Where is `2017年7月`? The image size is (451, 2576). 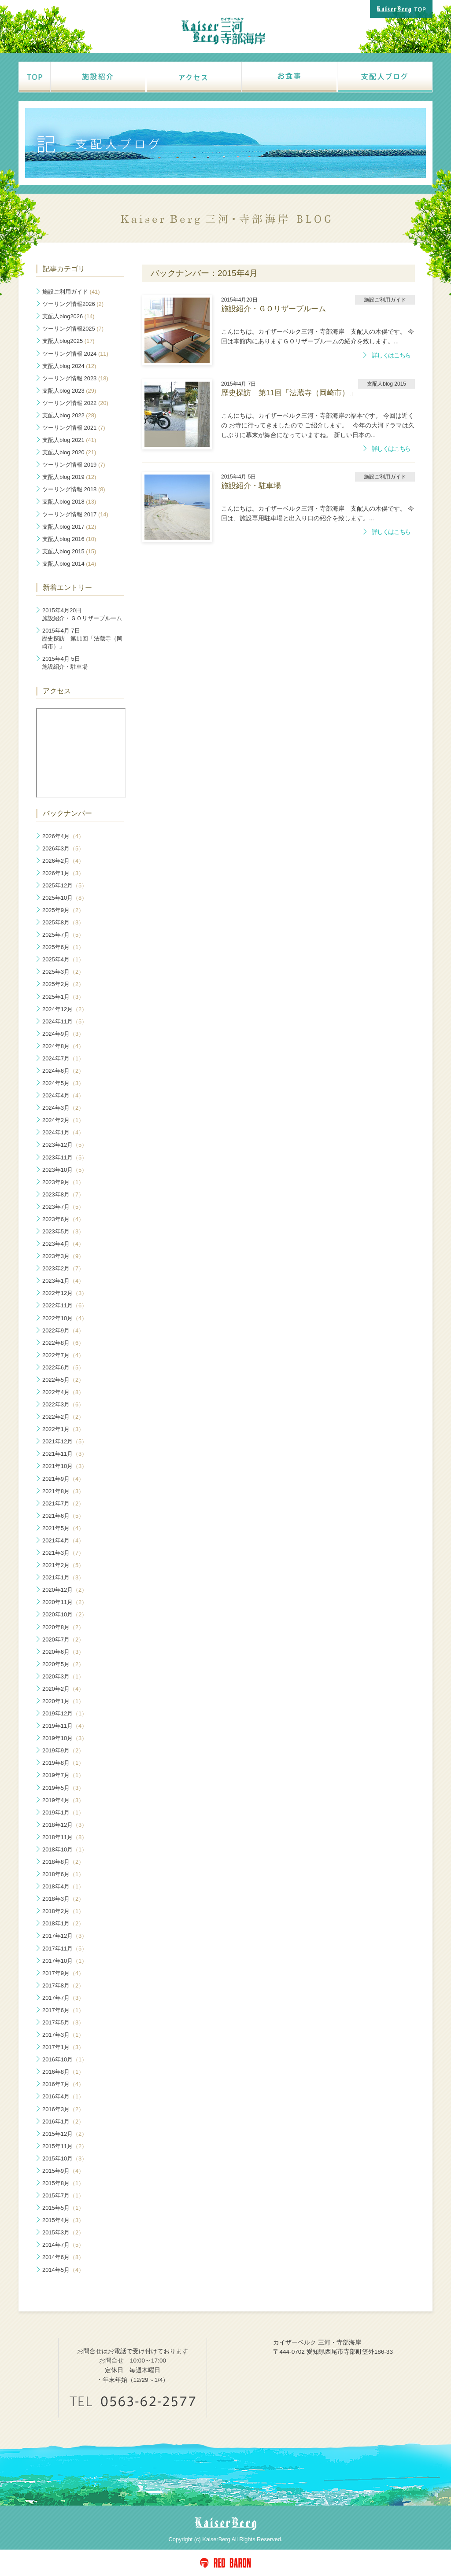 2017年7月 is located at coordinates (63, 1998).